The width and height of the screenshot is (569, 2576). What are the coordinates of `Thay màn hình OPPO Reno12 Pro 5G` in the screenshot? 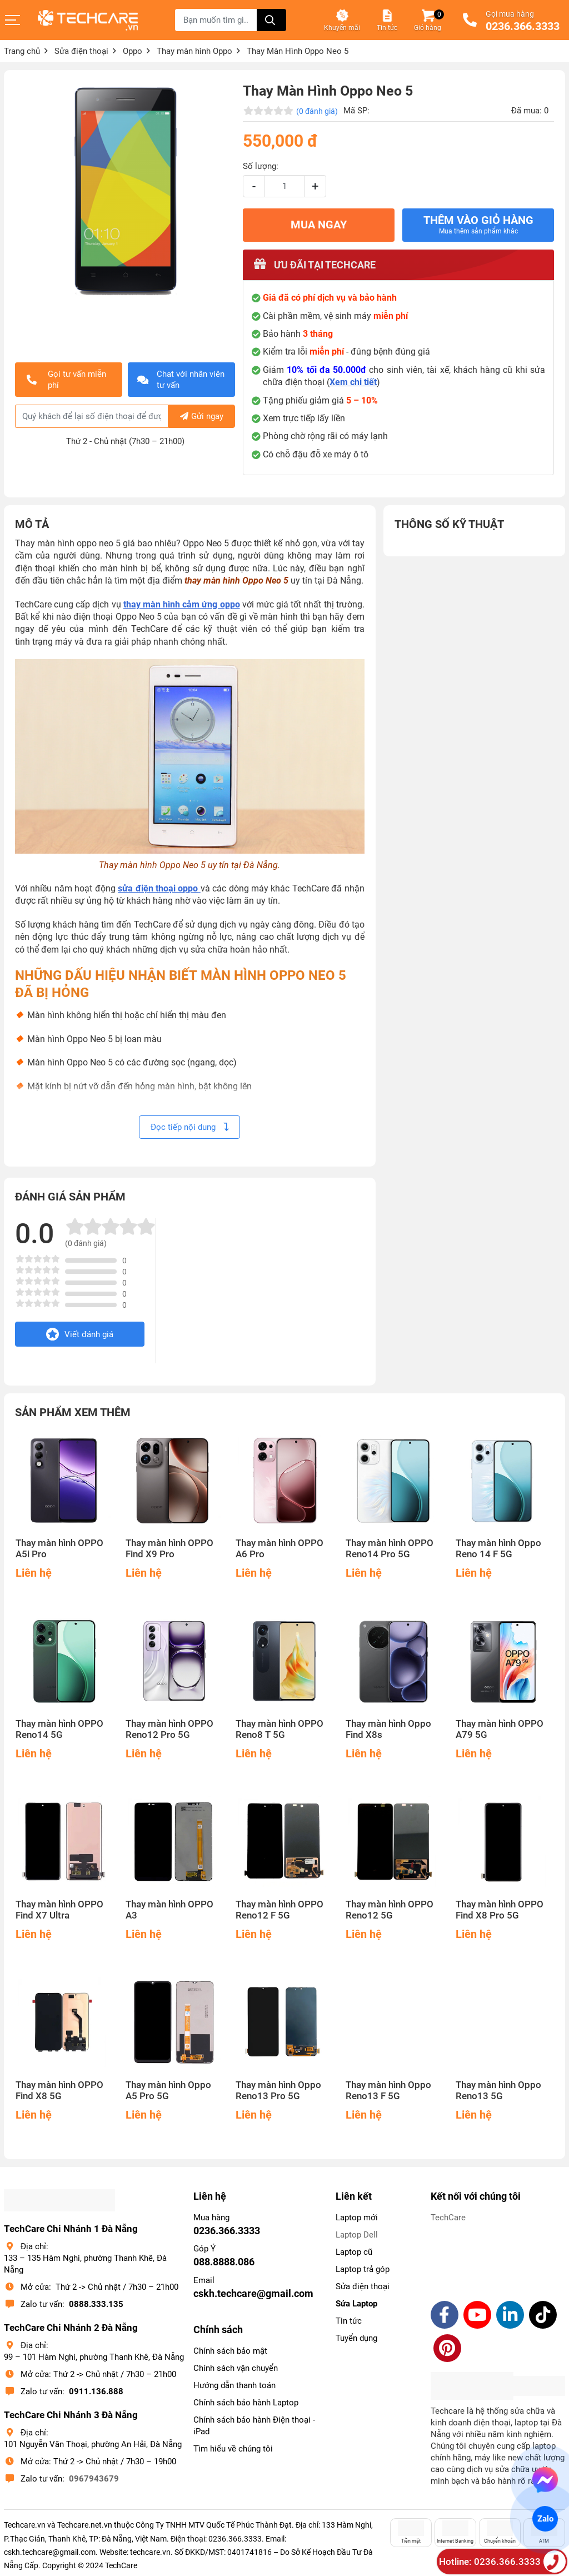 It's located at (169, 1729).